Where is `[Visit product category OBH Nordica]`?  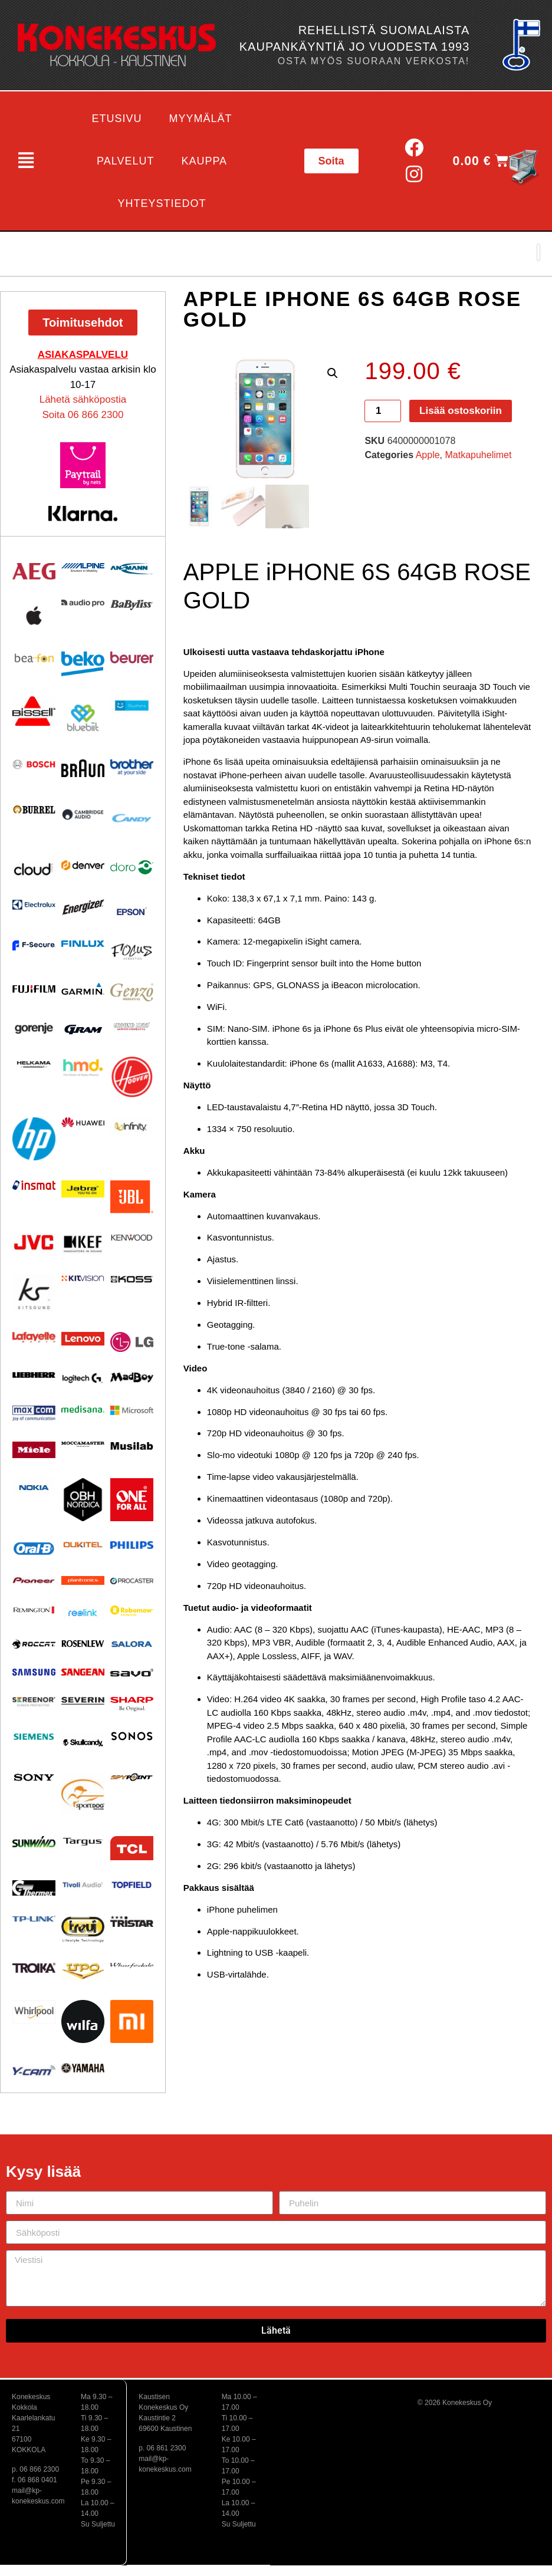
[Visit product category OBH Nordica] is located at coordinates (82, 1499).